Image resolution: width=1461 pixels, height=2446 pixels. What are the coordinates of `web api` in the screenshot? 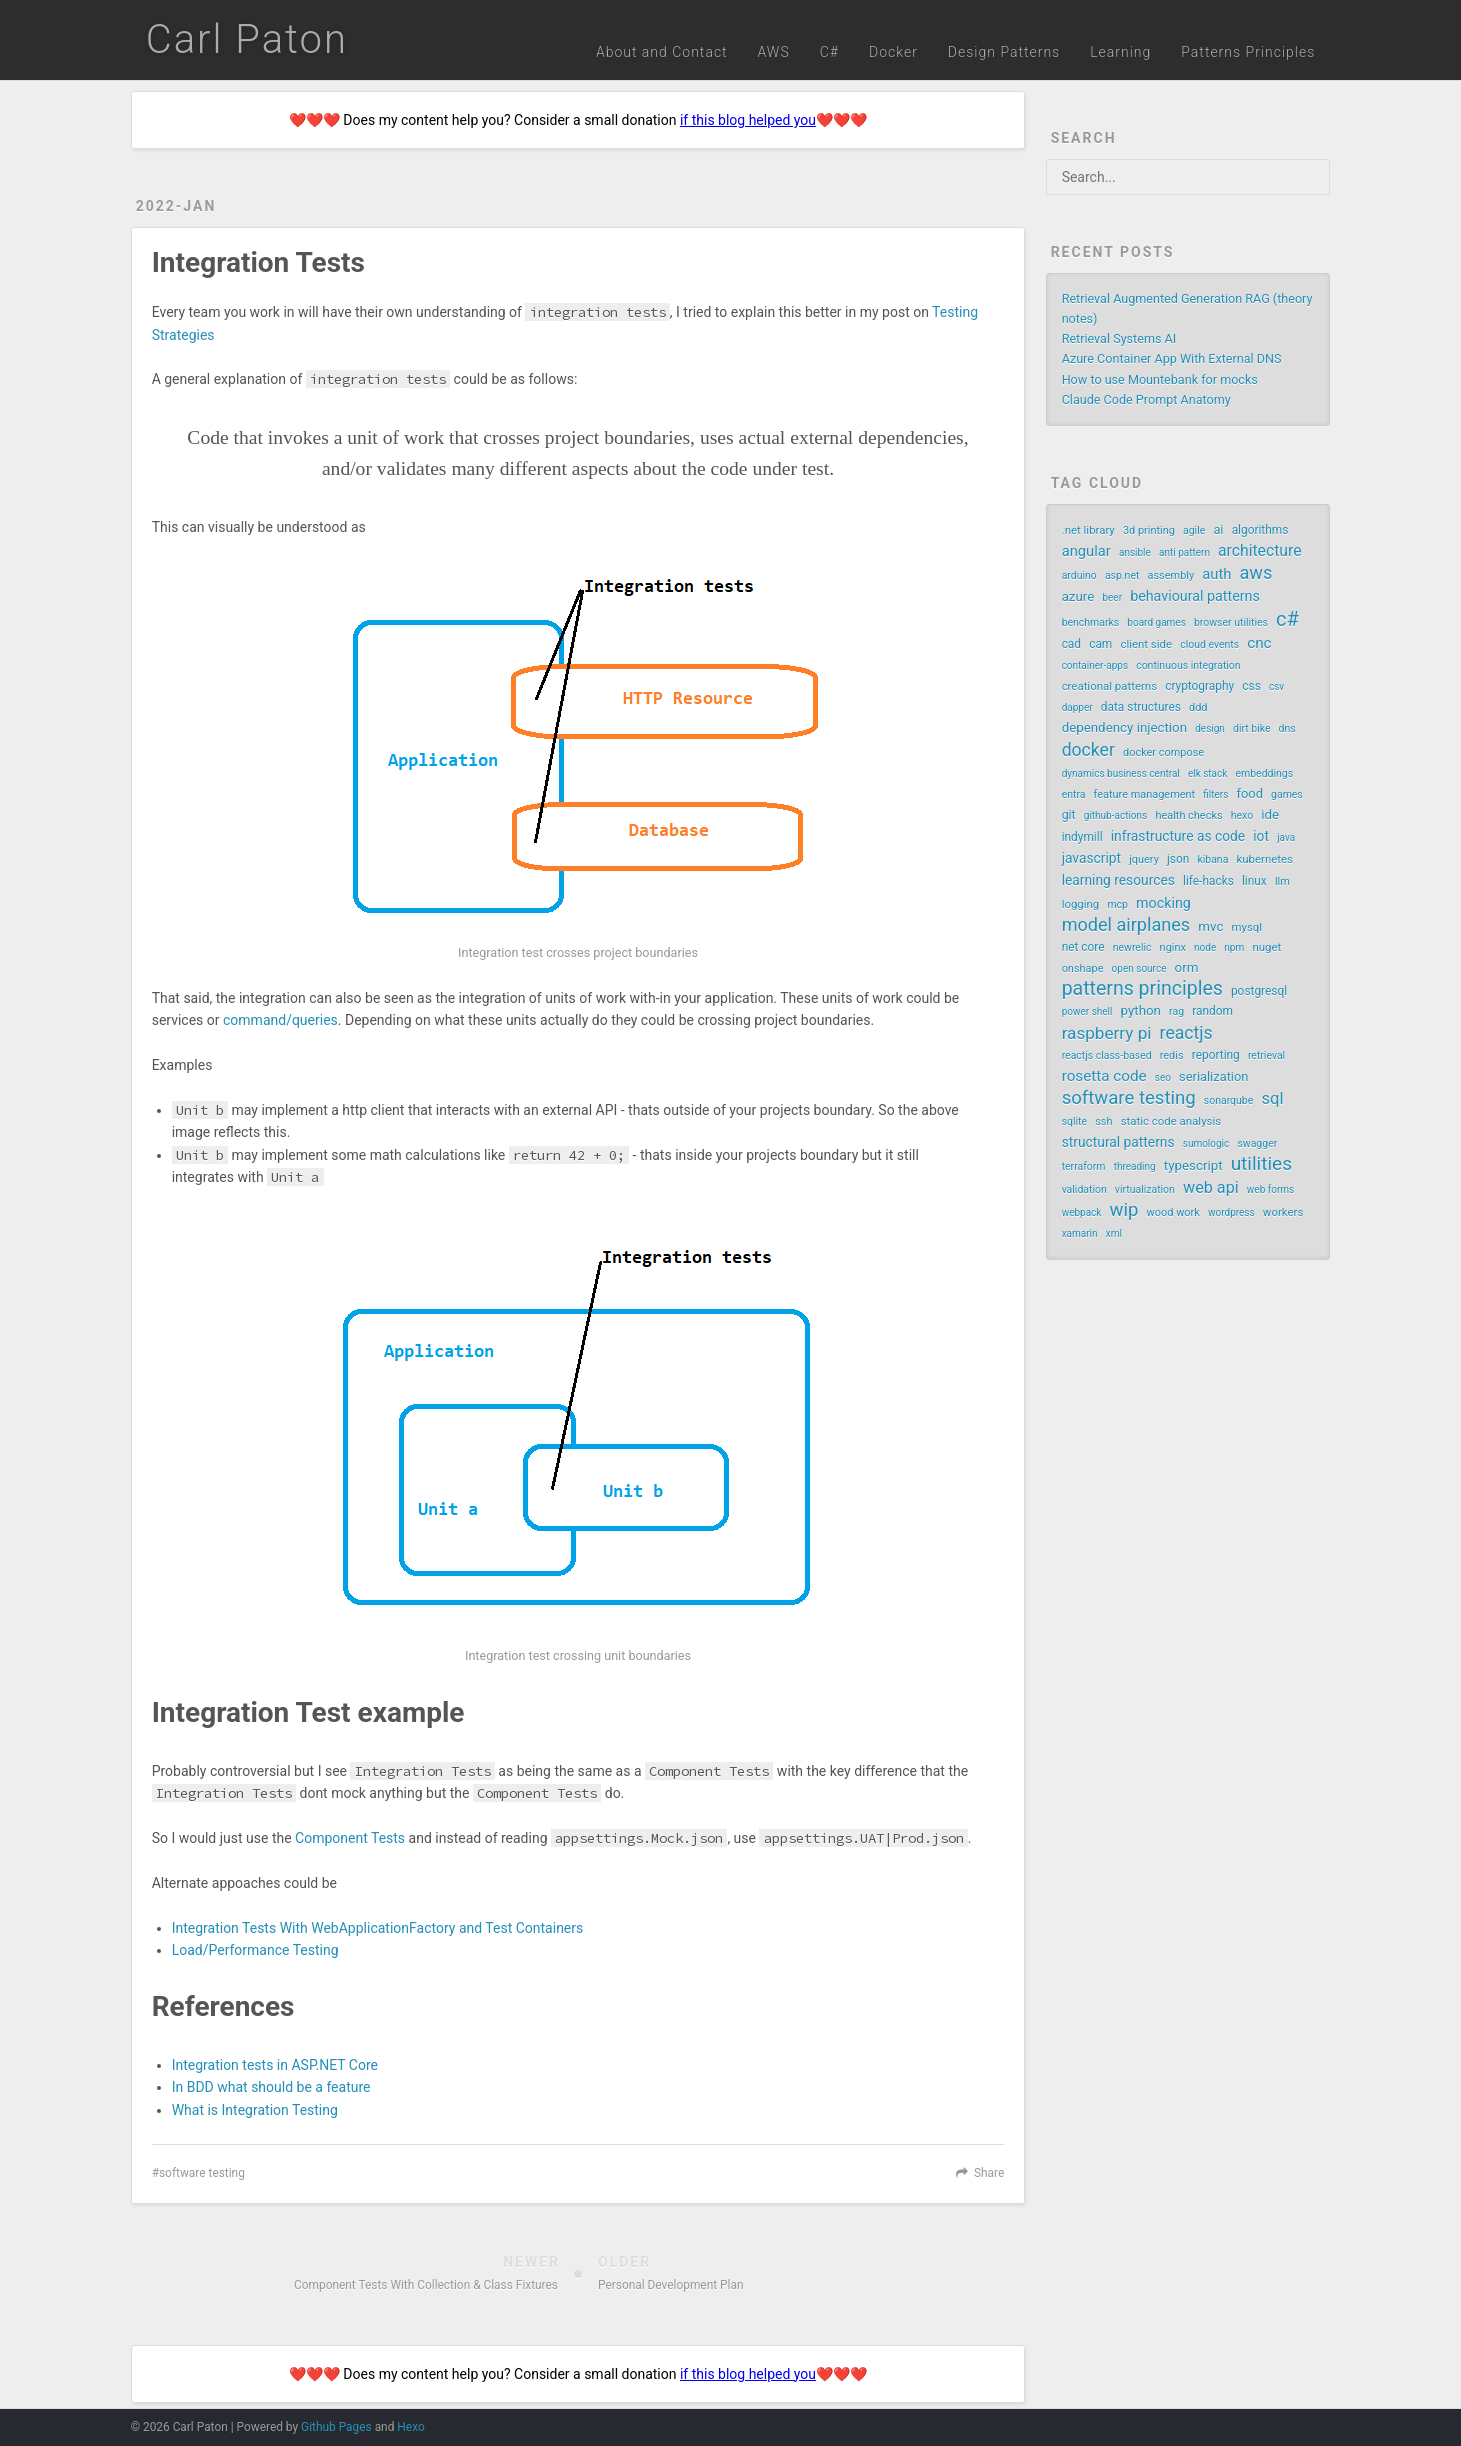 It's located at (1211, 1187).